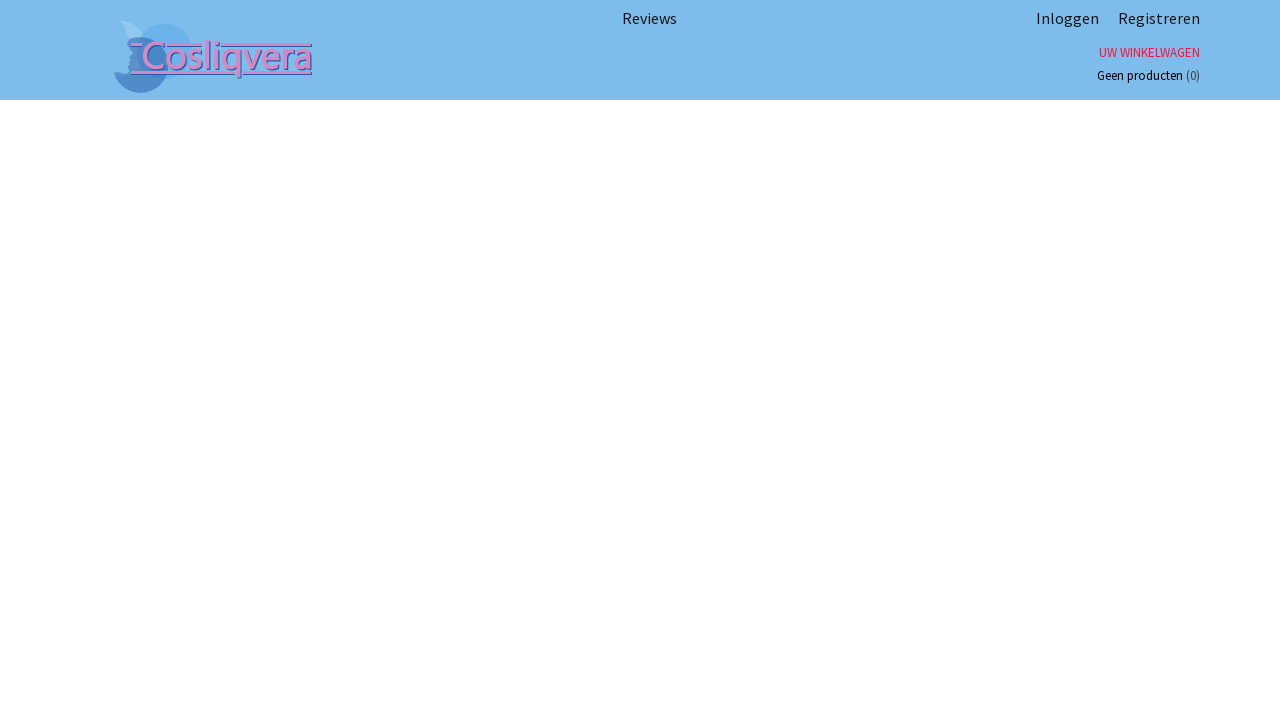 The width and height of the screenshot is (1280, 720). What do you see at coordinates (1149, 52) in the screenshot?
I see `Uw winkelwagen` at bounding box center [1149, 52].